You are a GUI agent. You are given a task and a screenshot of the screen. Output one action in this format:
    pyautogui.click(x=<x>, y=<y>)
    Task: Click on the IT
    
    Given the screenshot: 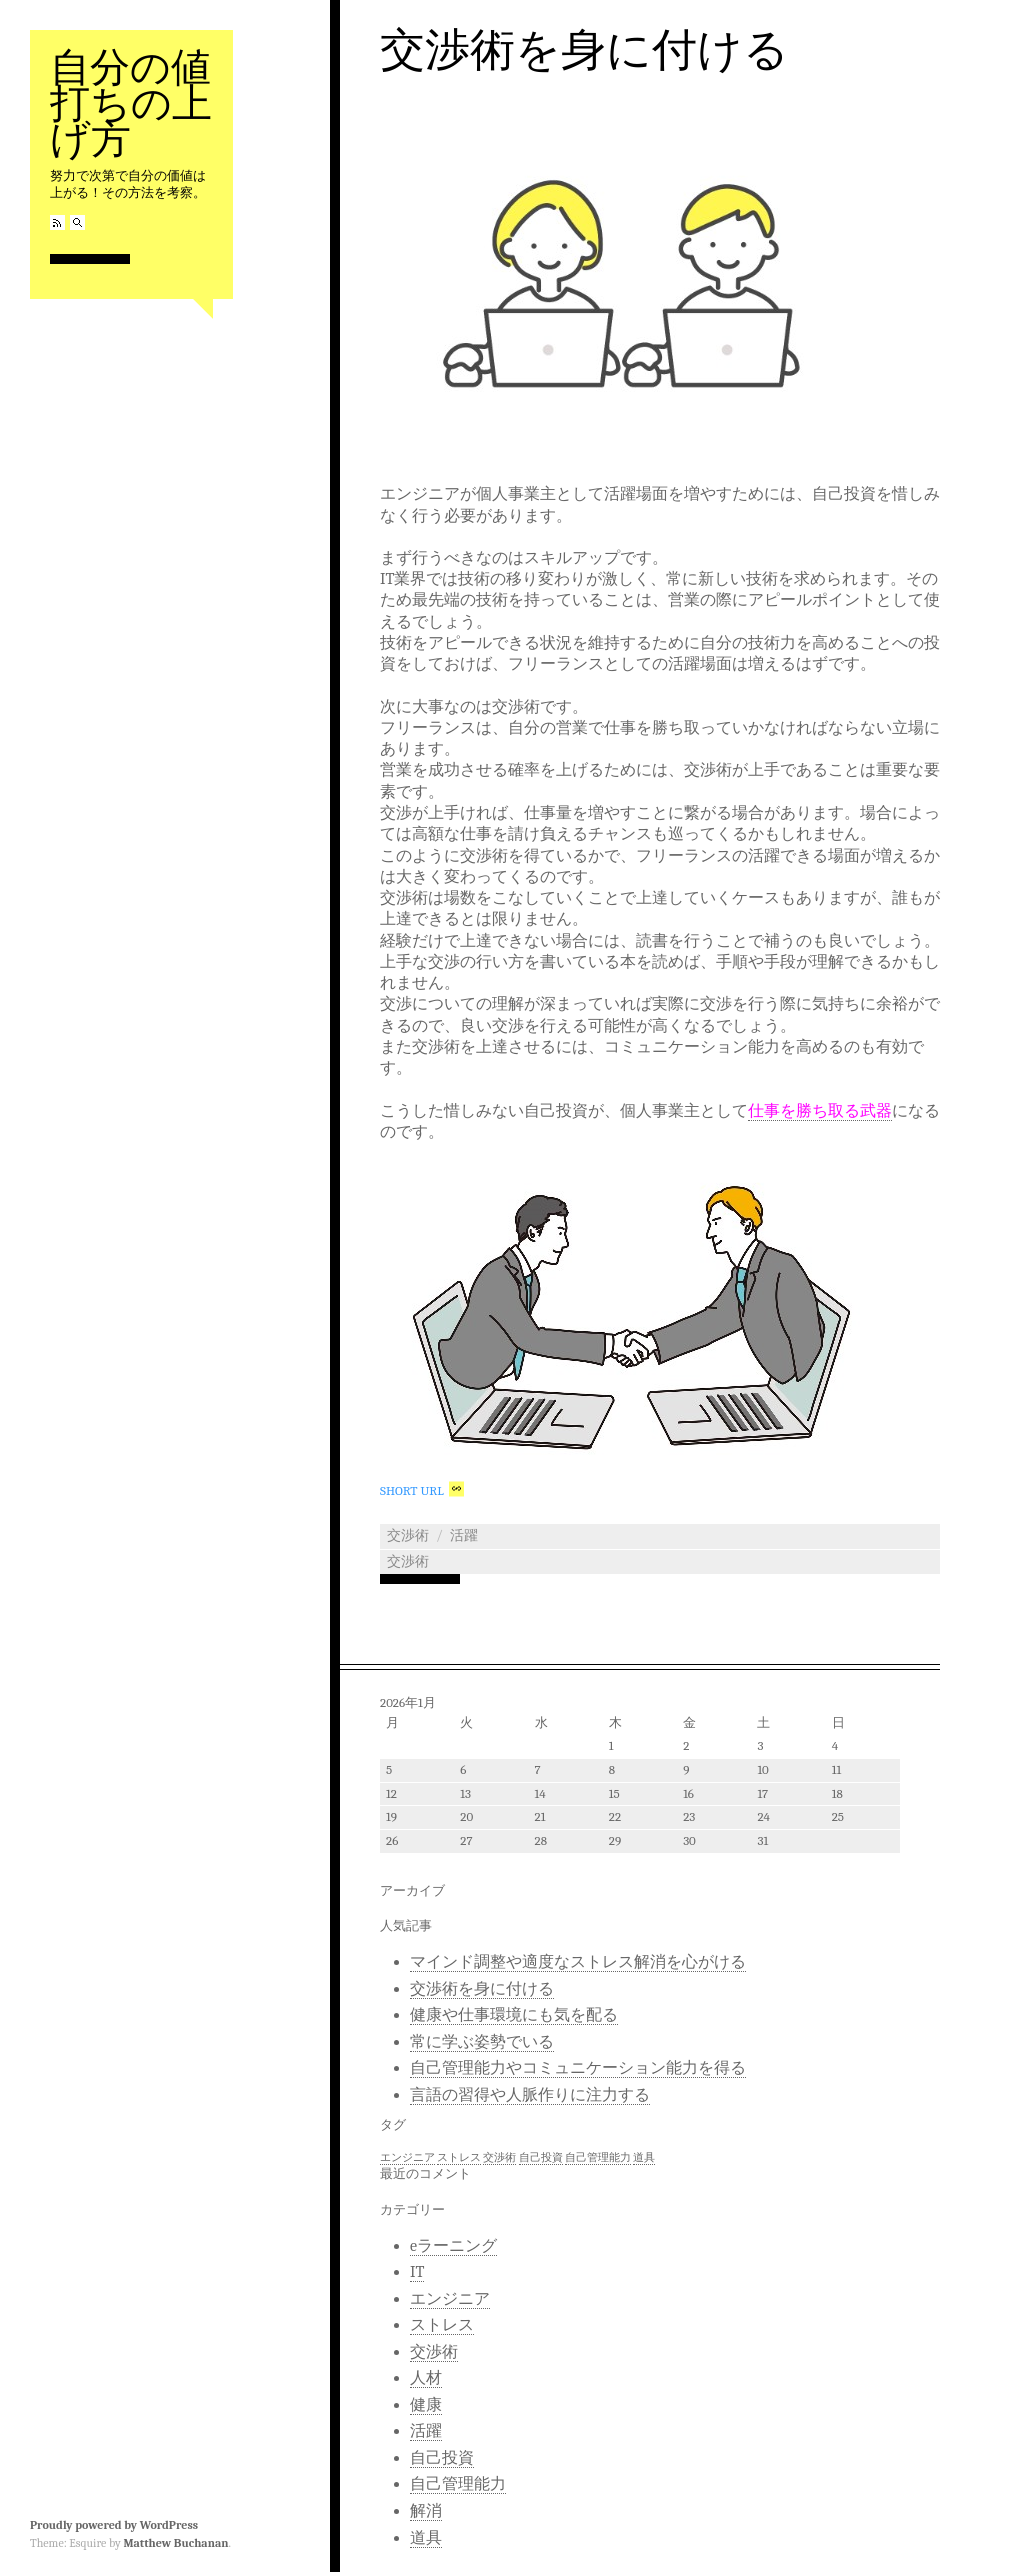 What is the action you would take?
    pyautogui.click(x=417, y=2272)
    